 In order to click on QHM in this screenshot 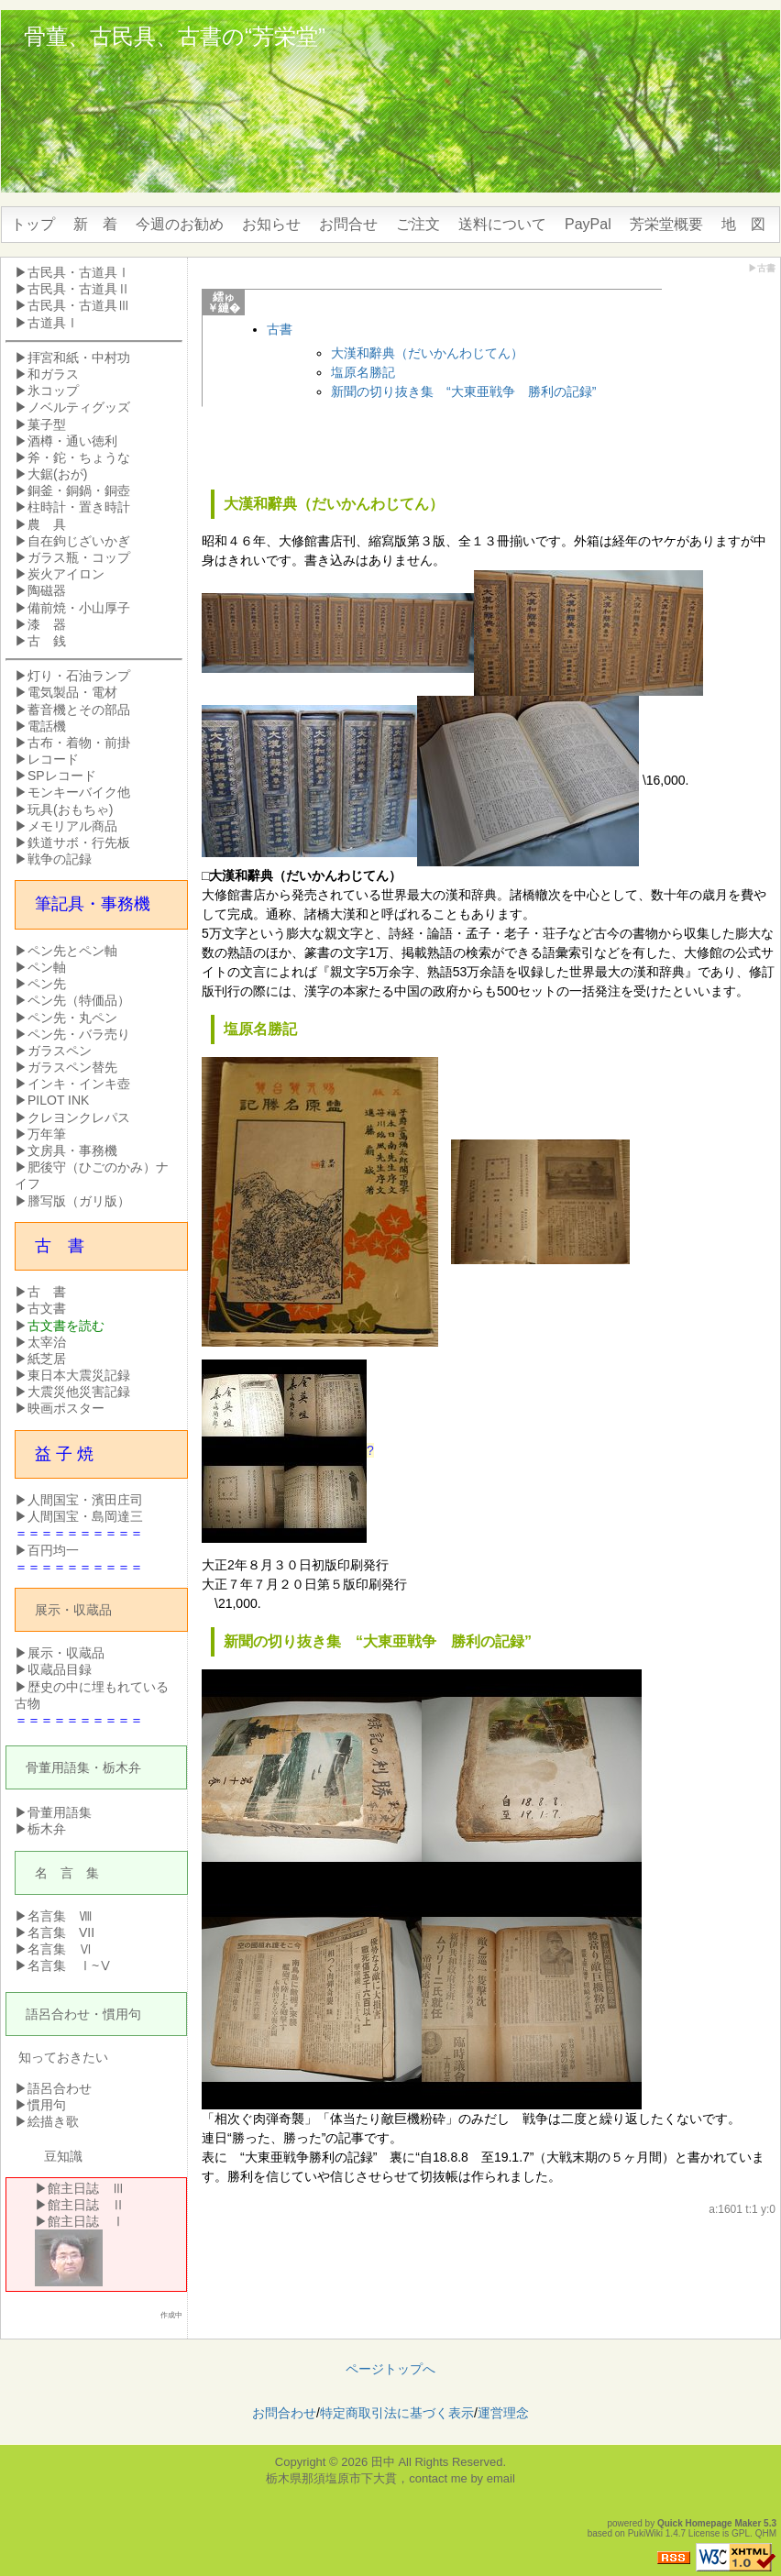, I will do `click(765, 2533)`.